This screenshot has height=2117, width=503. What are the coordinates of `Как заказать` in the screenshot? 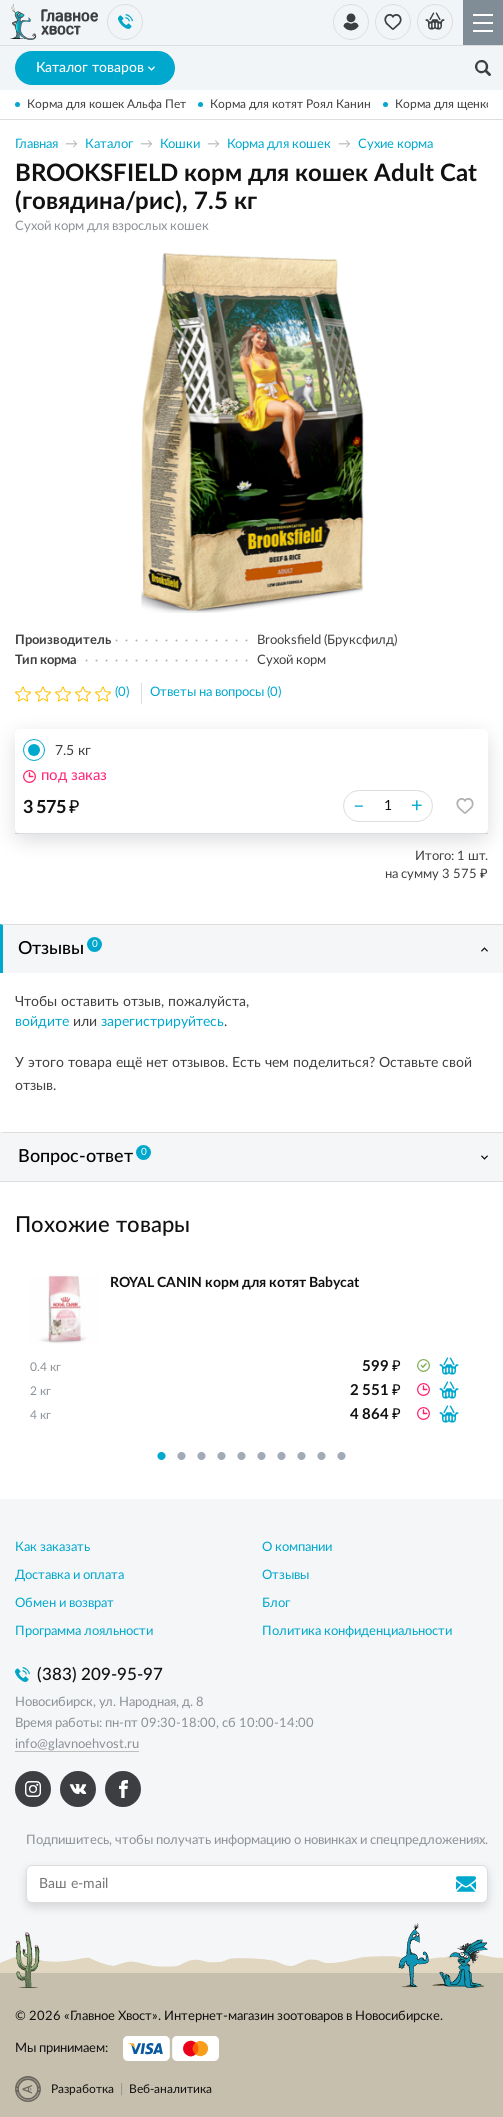 It's located at (52, 1547).